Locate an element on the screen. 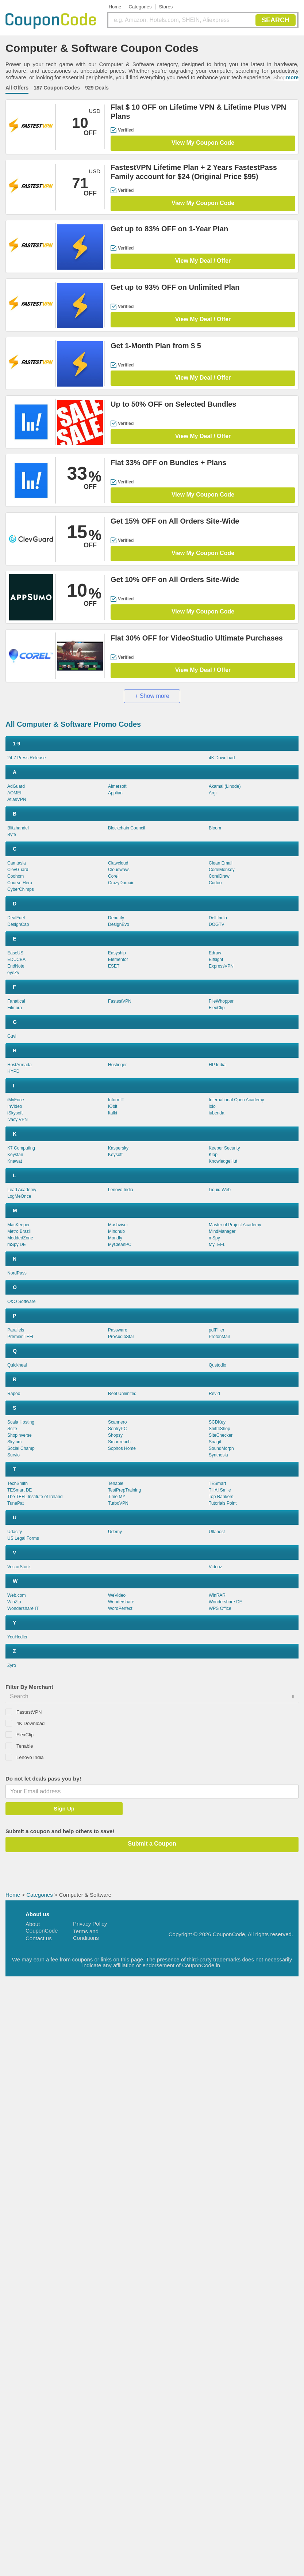 The width and height of the screenshot is (304, 2576). DealFuel is located at coordinates (16, 917).